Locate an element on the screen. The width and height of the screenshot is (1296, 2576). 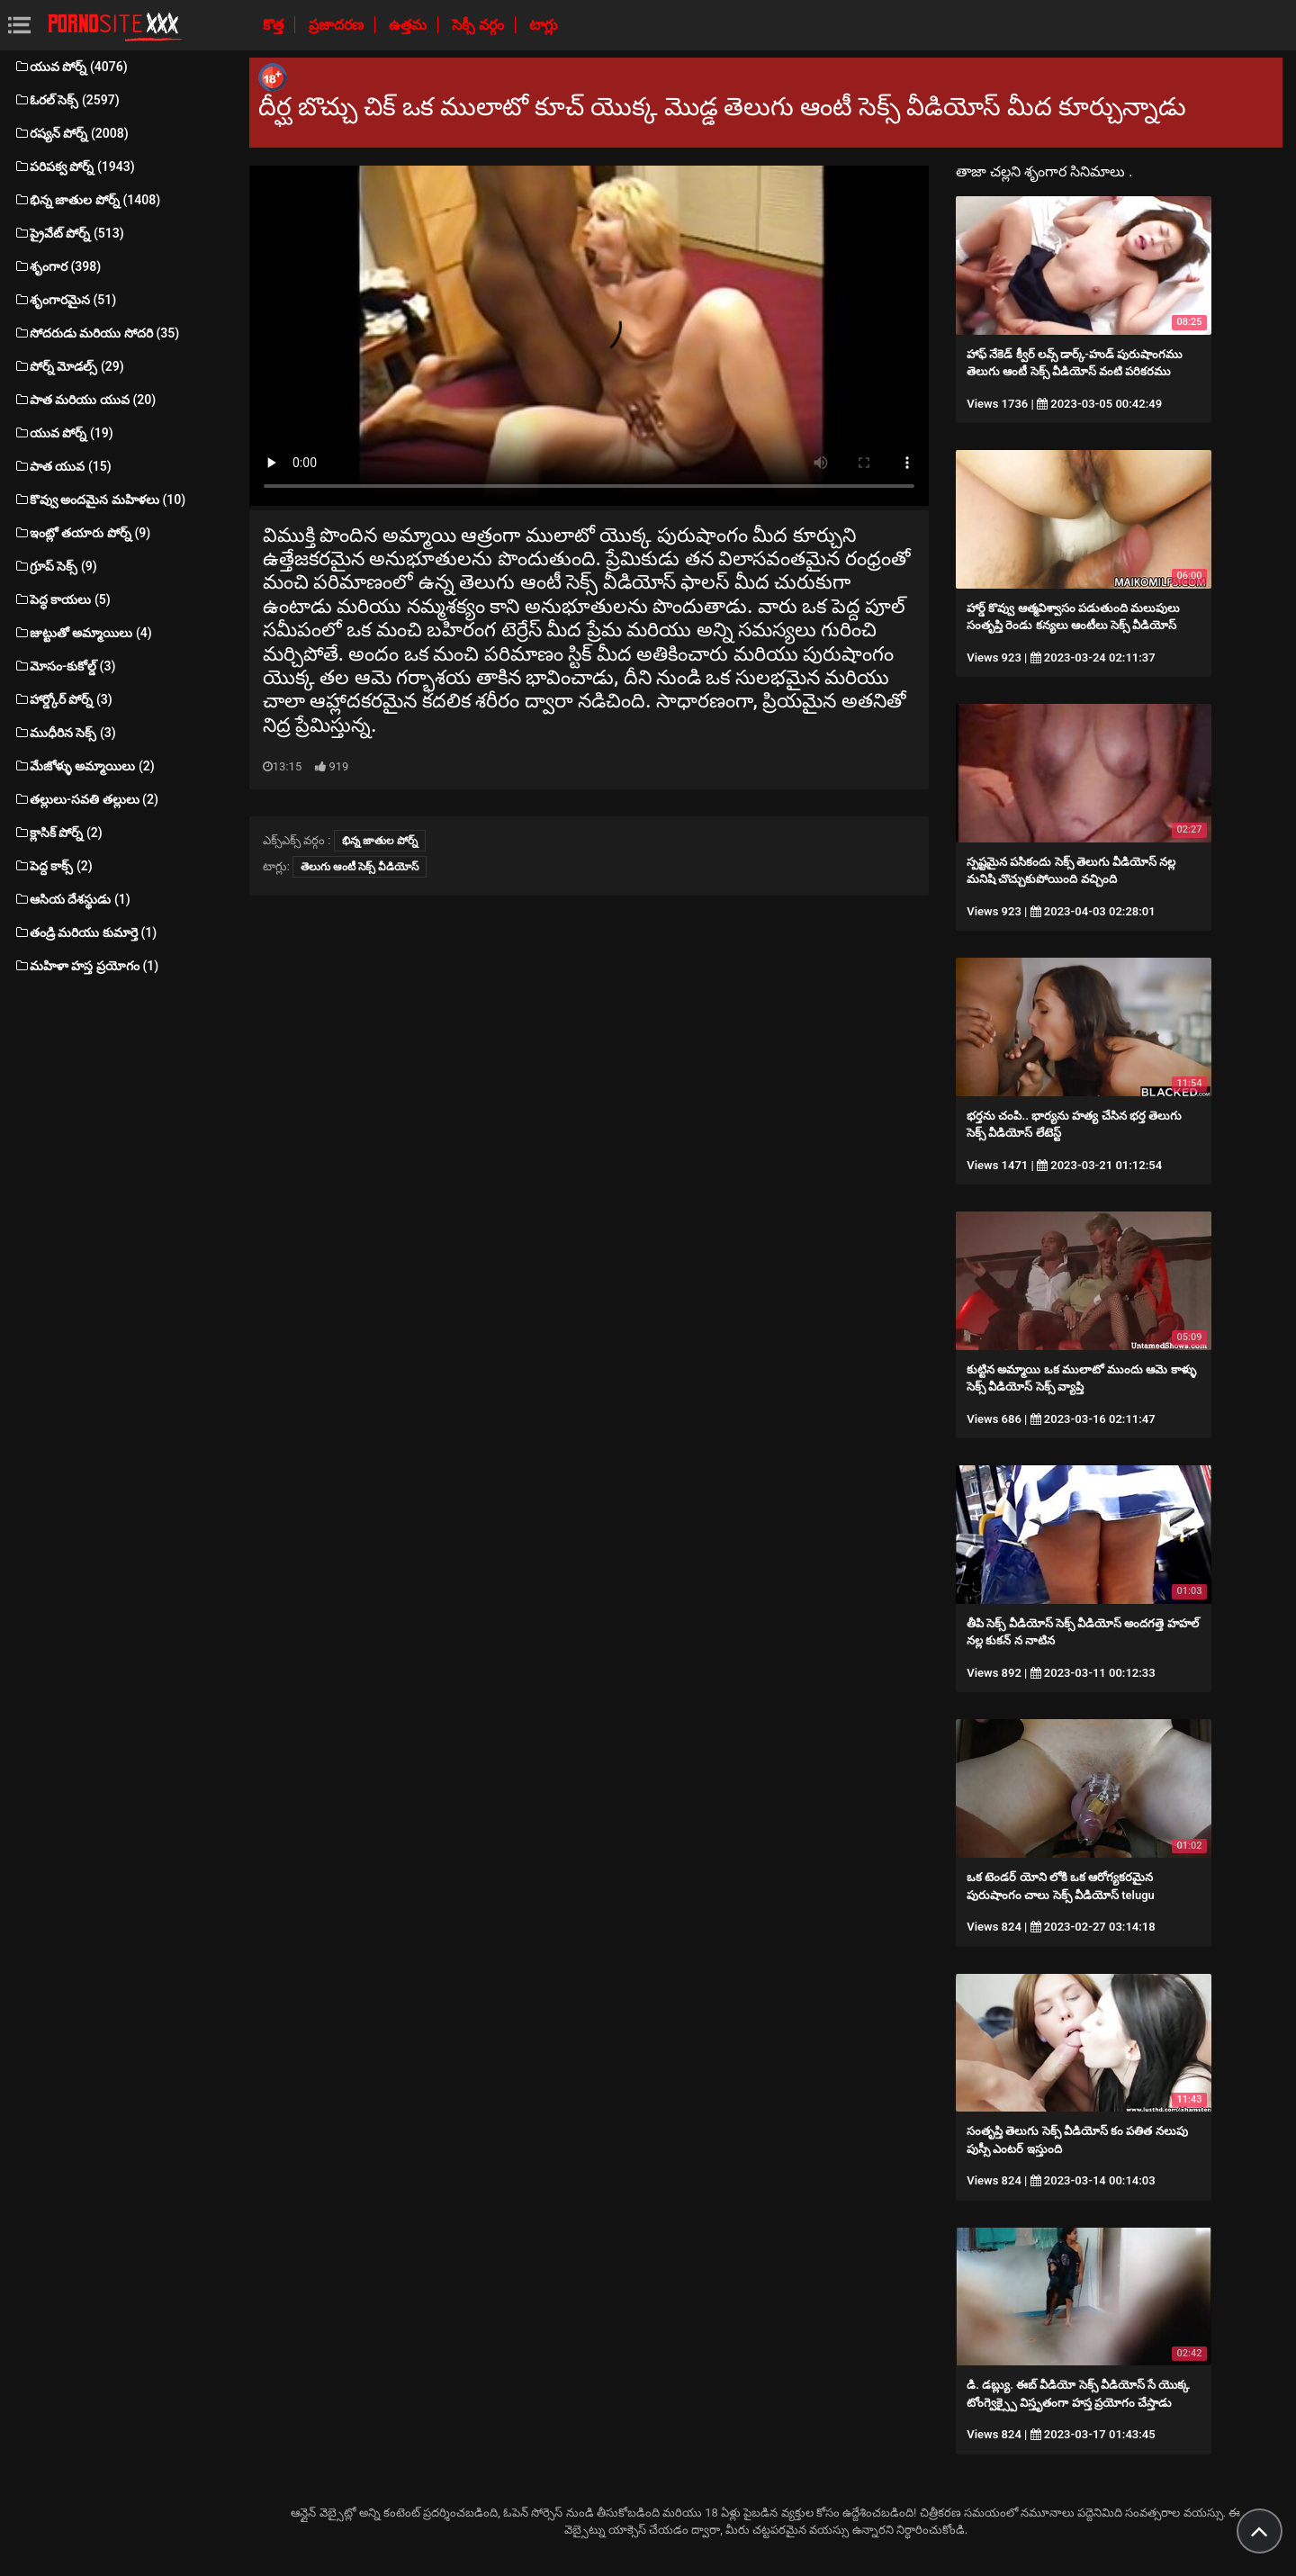
పాత యువ (15) is located at coordinates (63, 466).